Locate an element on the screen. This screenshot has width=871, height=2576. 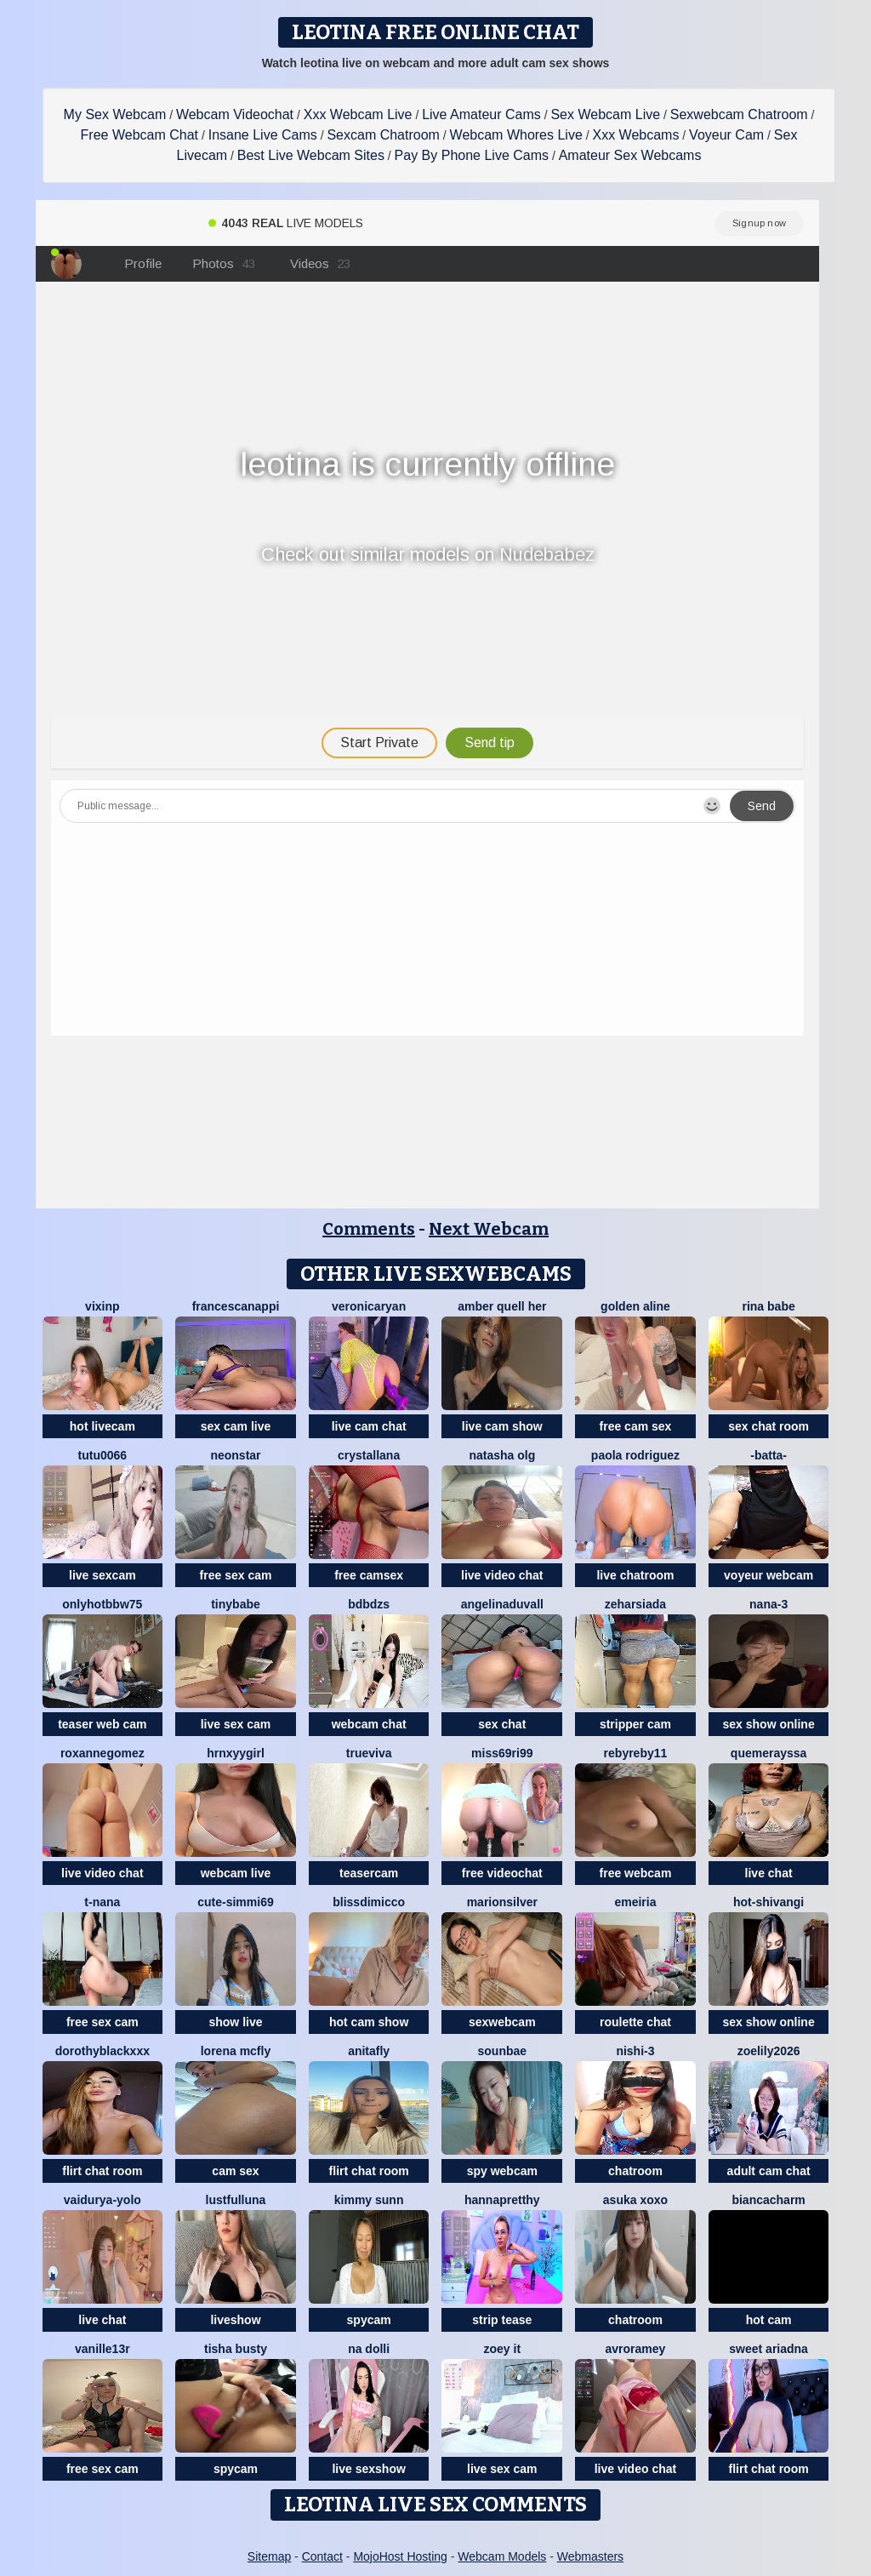
Webcam Whores Live is located at coordinates (516, 135).